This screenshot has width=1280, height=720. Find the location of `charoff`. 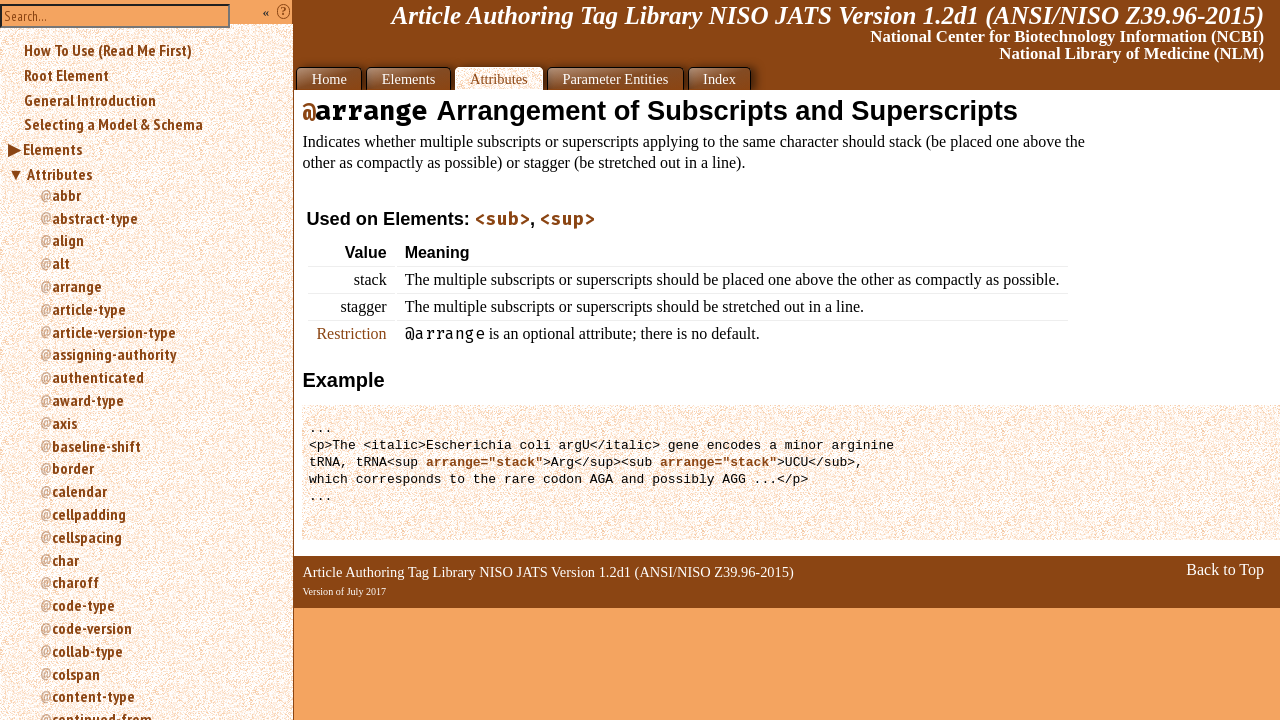

charoff is located at coordinates (75, 582).